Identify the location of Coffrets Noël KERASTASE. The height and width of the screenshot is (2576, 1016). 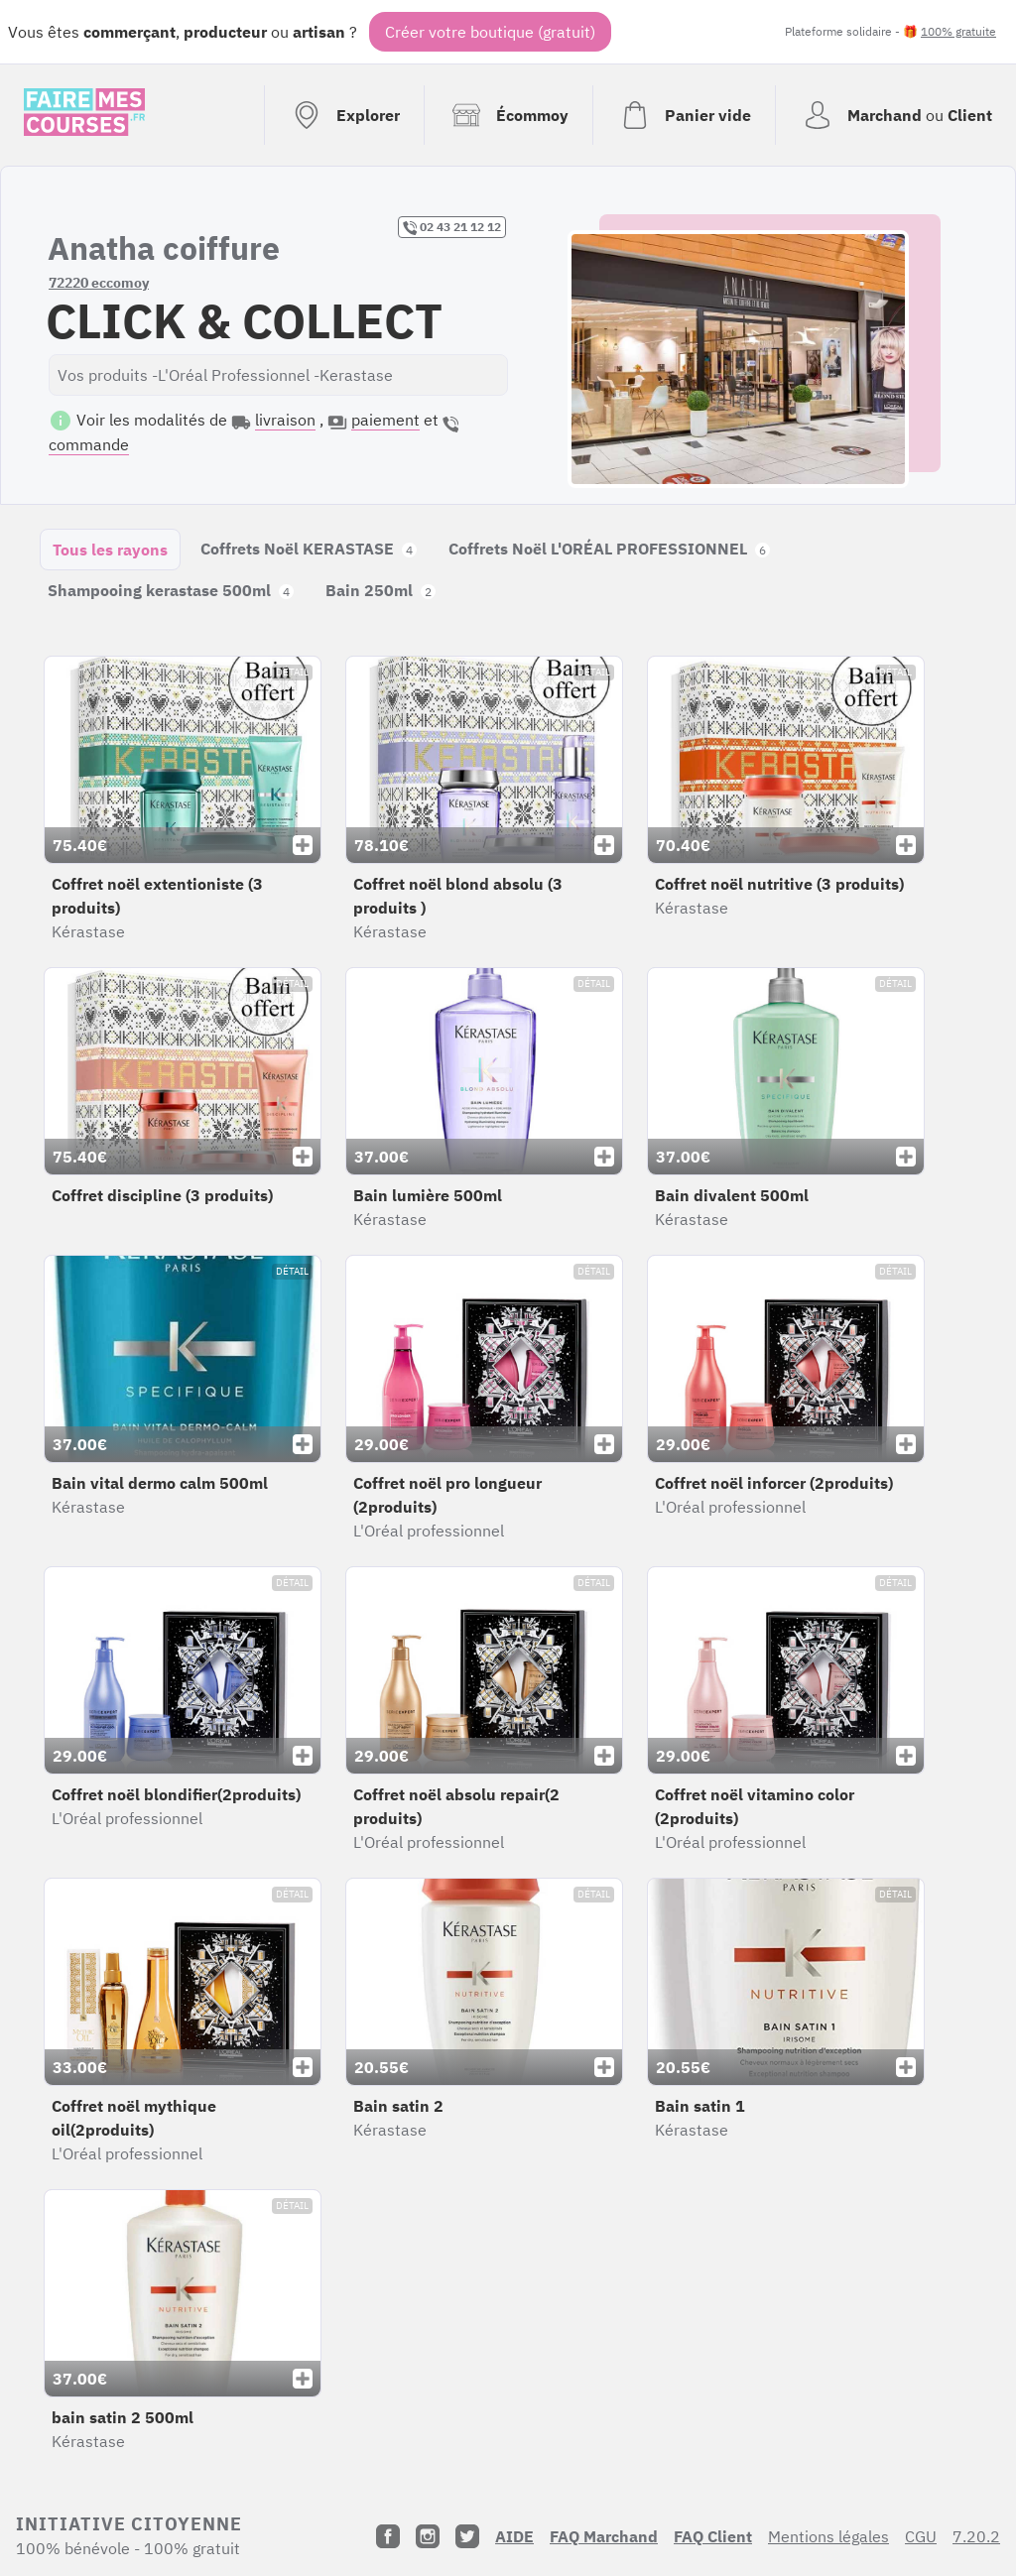
(308, 548).